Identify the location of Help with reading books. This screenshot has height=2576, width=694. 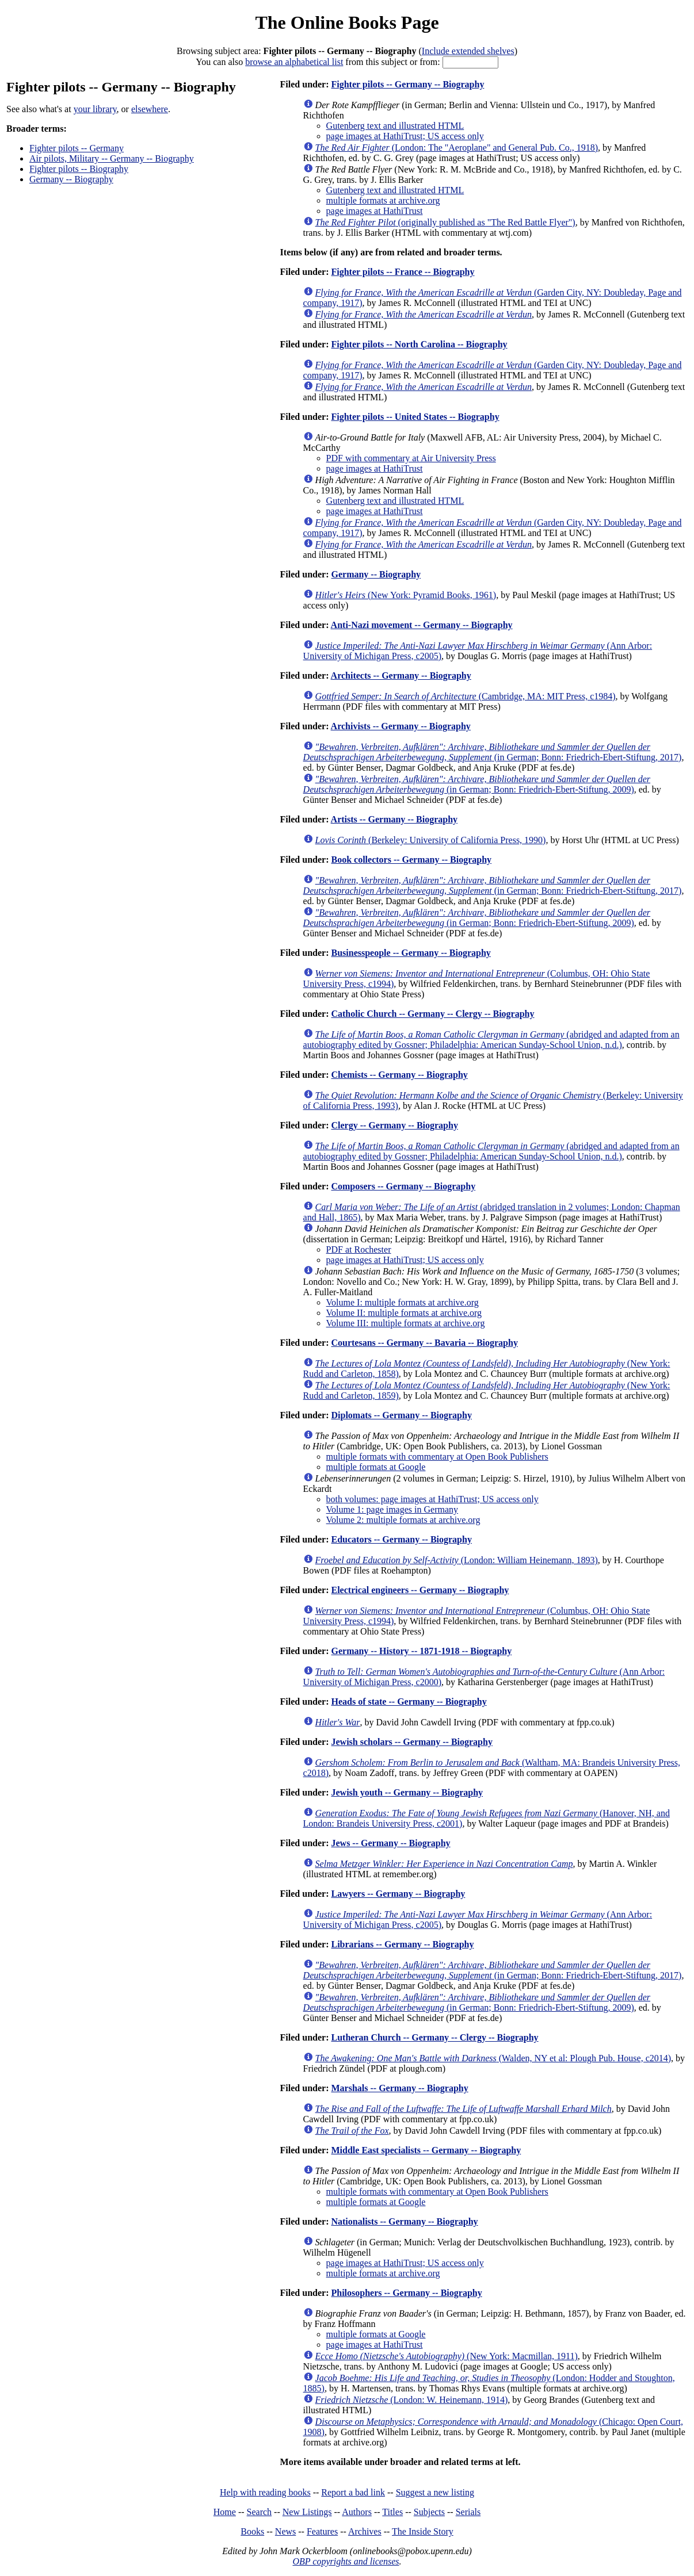
(265, 2492).